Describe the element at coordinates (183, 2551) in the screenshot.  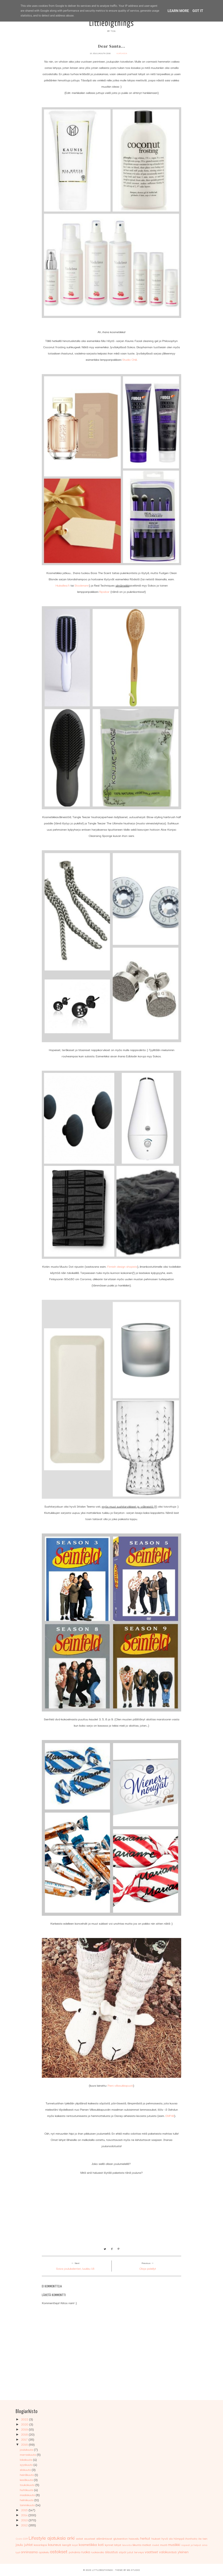
I see `yleinen` at that location.